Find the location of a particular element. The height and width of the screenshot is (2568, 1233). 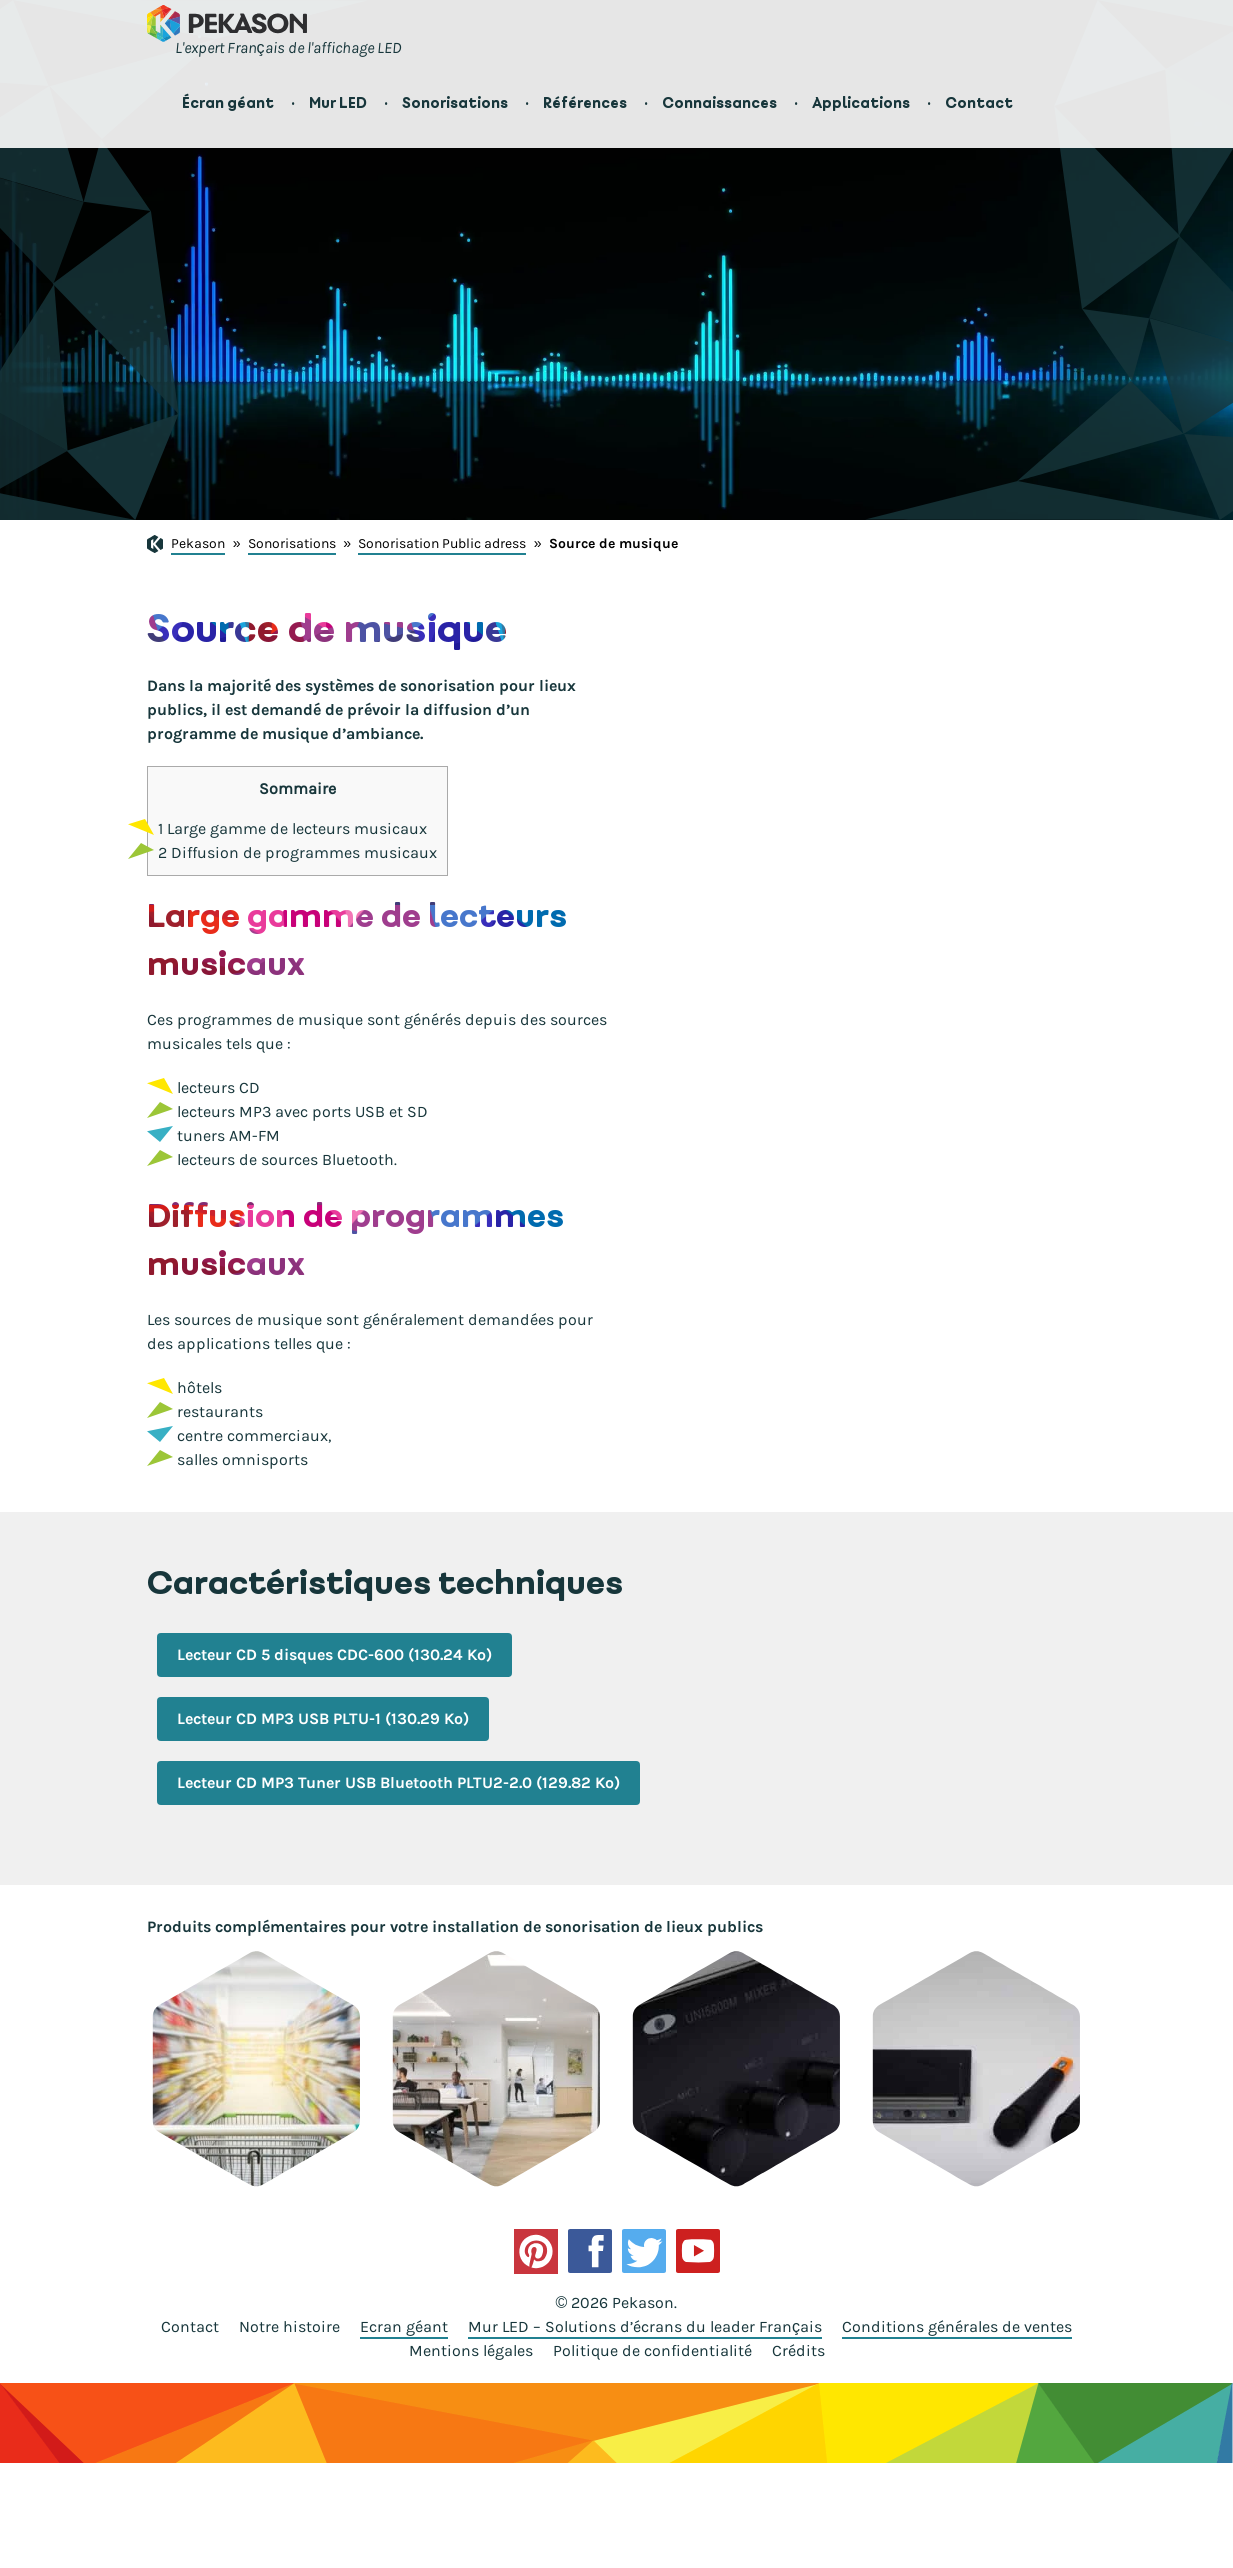

Conditions générales de ventes is located at coordinates (957, 2326).